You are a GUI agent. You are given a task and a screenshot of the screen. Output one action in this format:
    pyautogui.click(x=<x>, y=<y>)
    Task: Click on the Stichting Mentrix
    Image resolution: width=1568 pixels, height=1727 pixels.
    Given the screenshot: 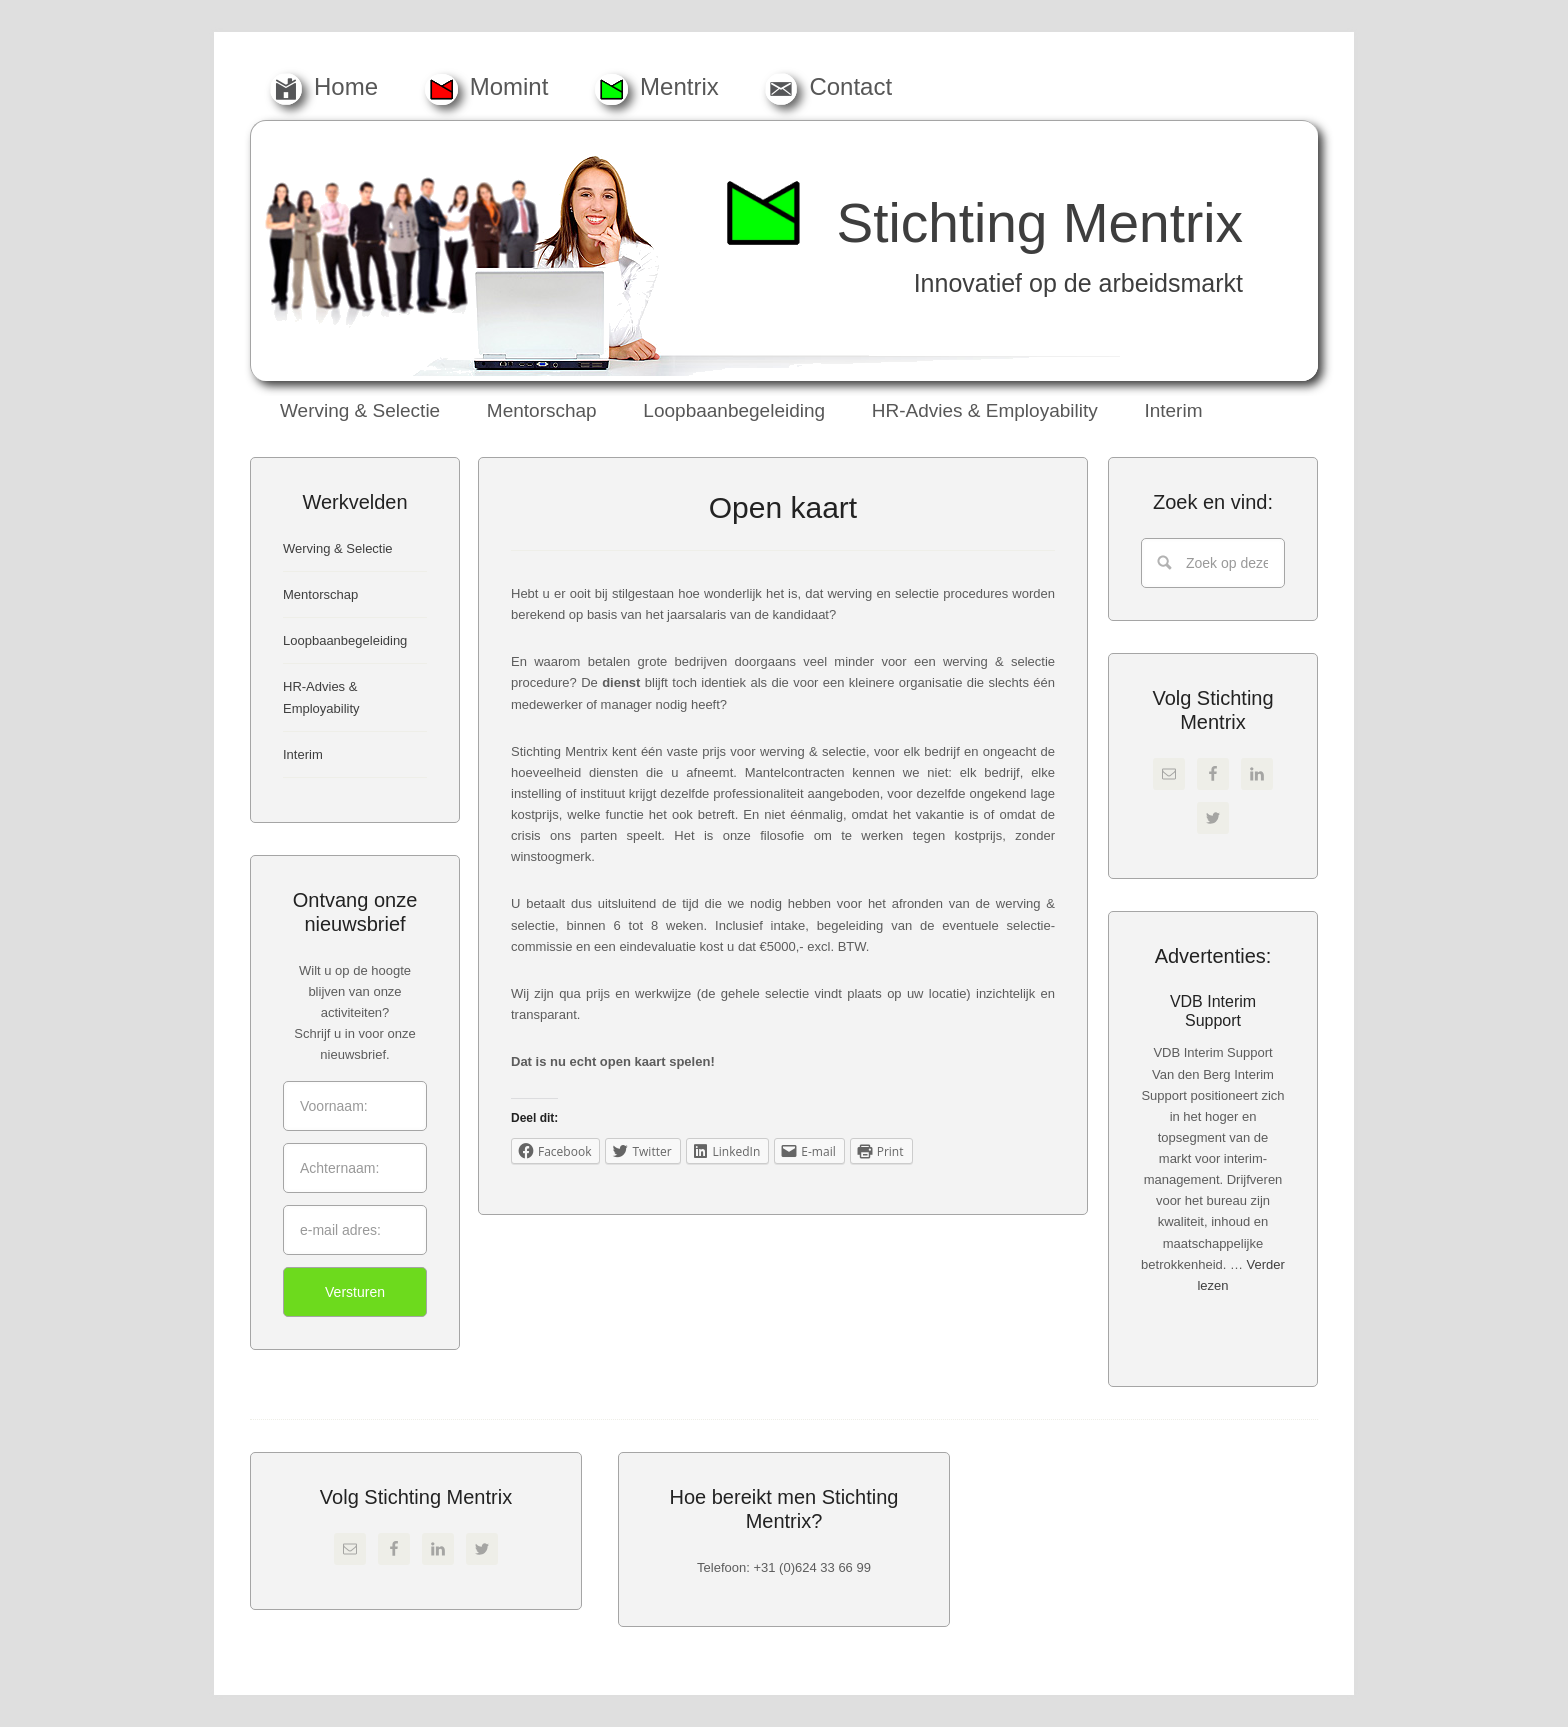 What is the action you would take?
    pyautogui.click(x=1039, y=223)
    